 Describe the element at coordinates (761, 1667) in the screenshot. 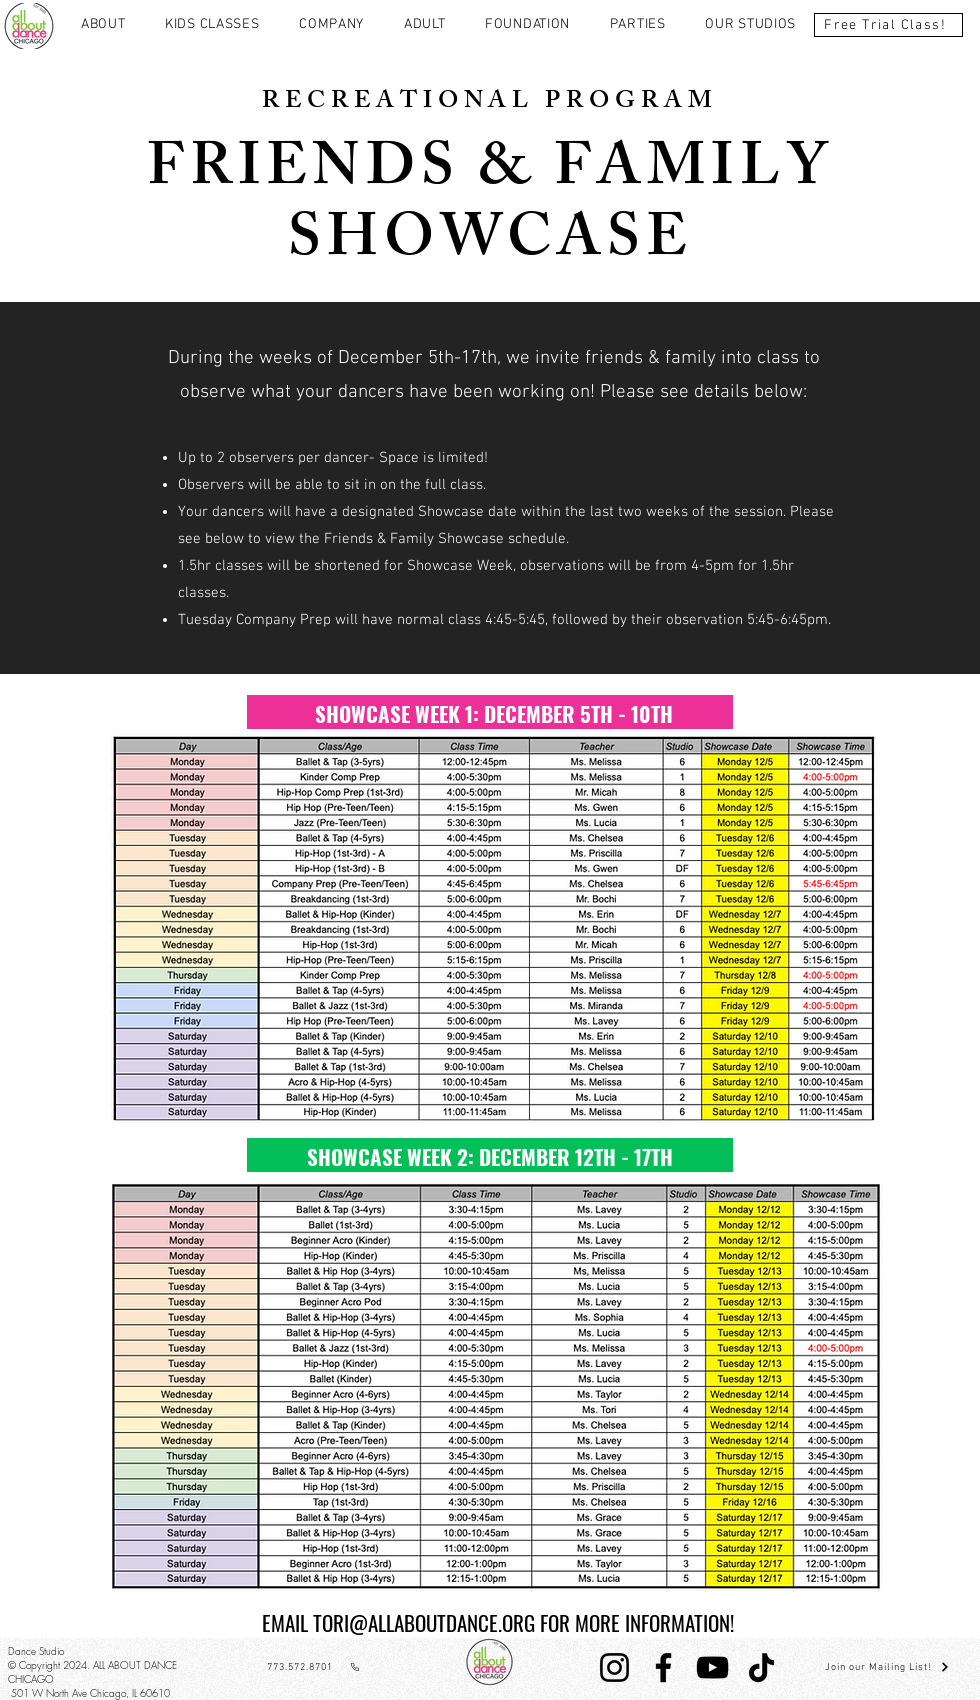

I see `[TikTok]` at that location.